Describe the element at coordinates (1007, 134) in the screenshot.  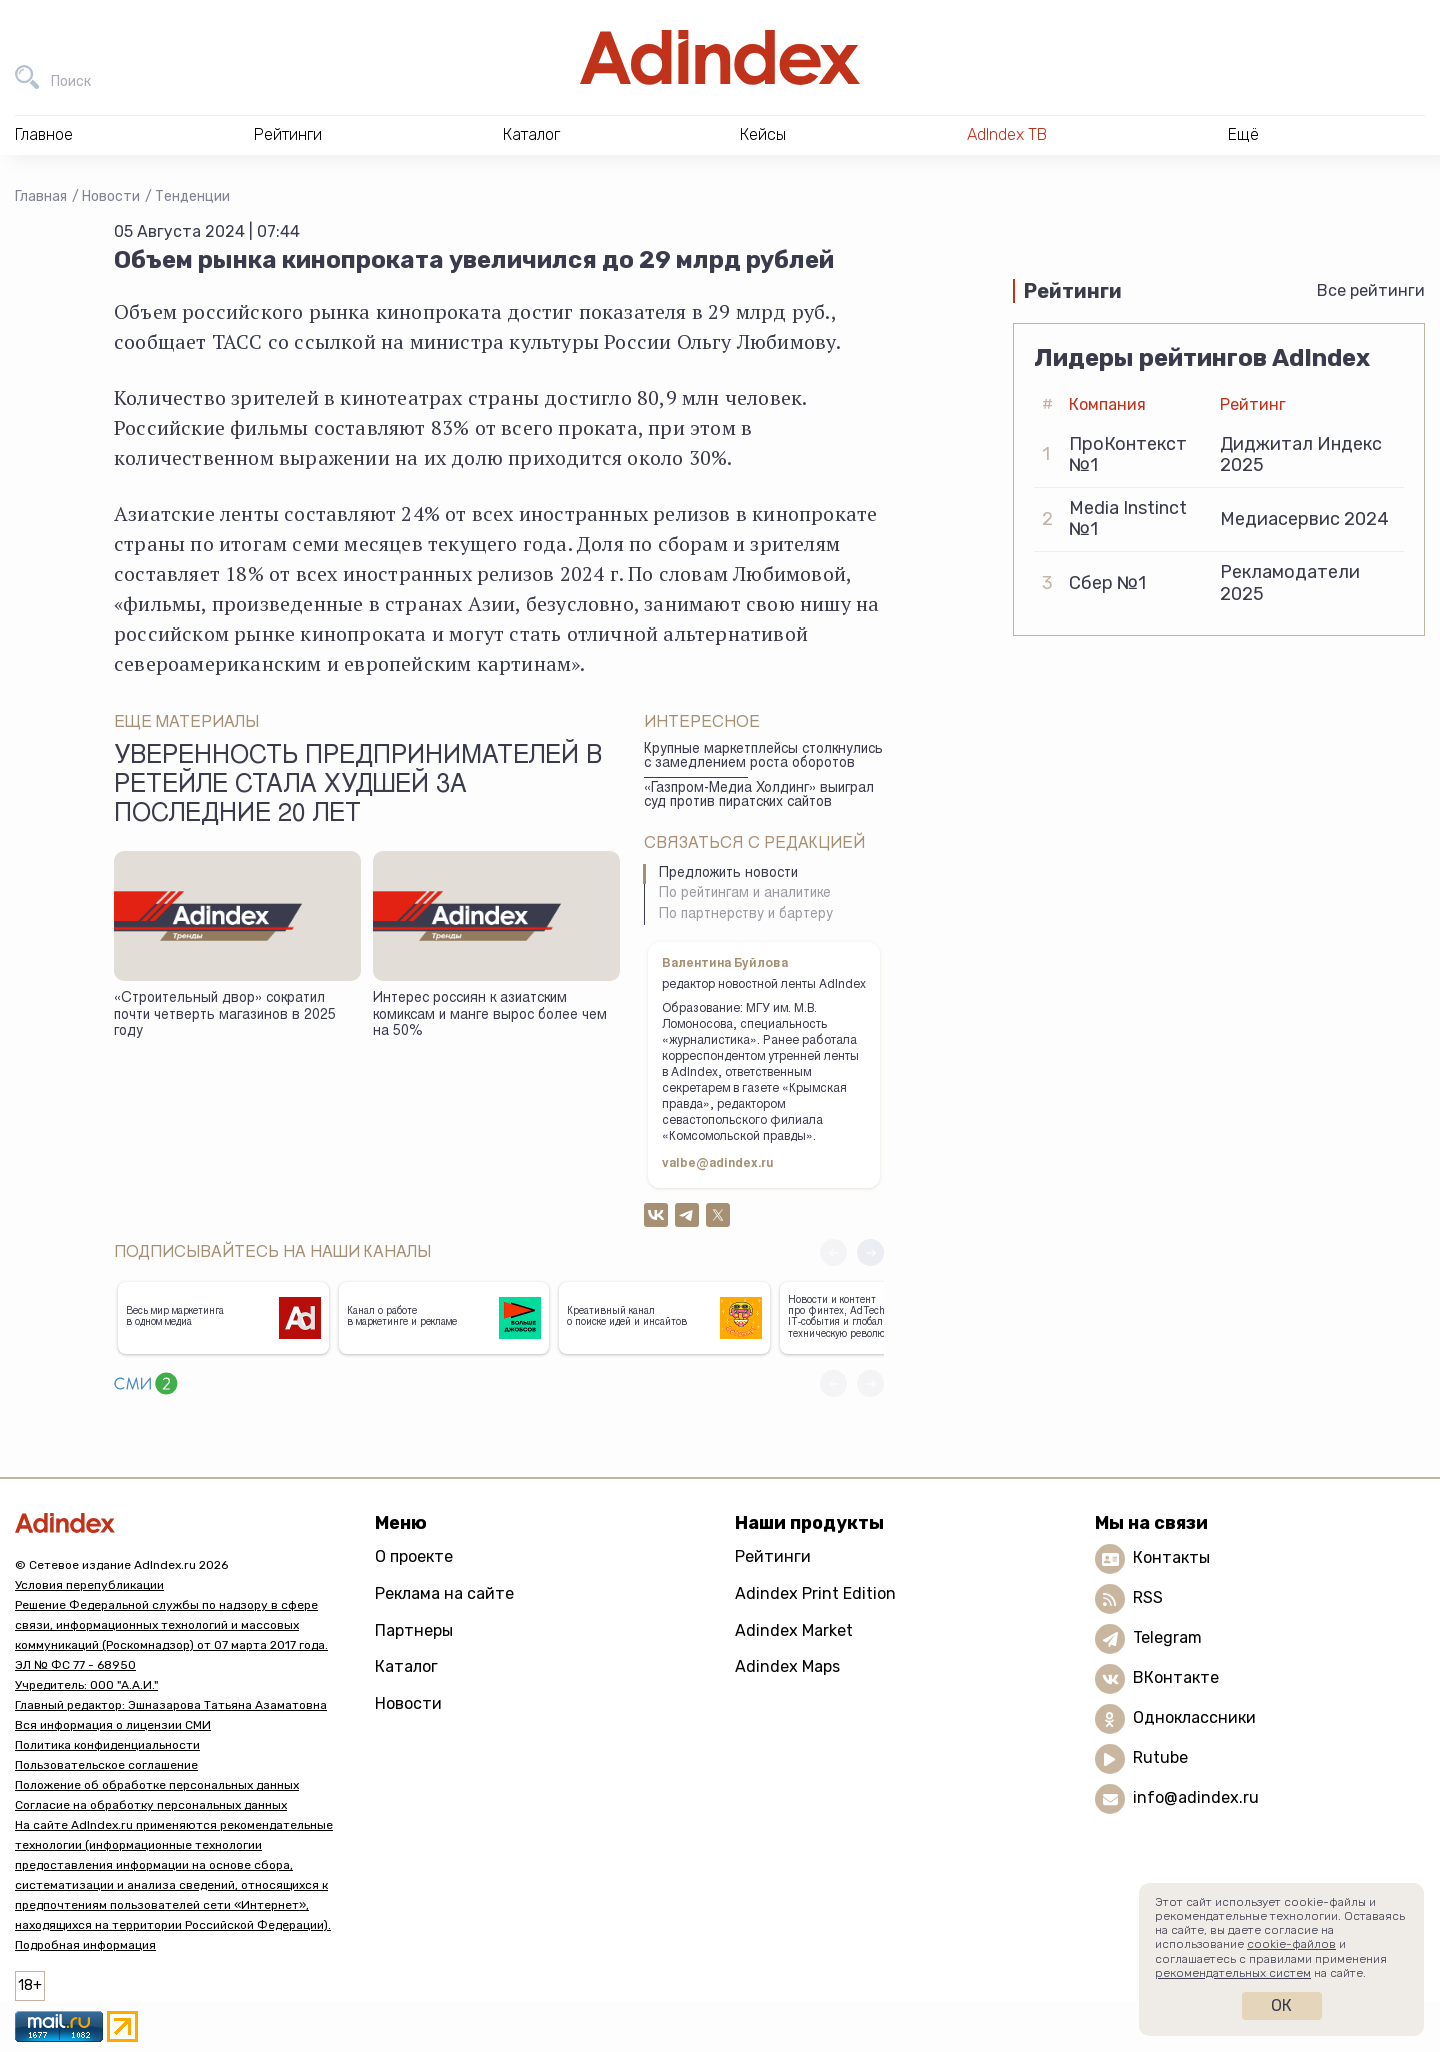
I see `AdIndex ТВ` at that location.